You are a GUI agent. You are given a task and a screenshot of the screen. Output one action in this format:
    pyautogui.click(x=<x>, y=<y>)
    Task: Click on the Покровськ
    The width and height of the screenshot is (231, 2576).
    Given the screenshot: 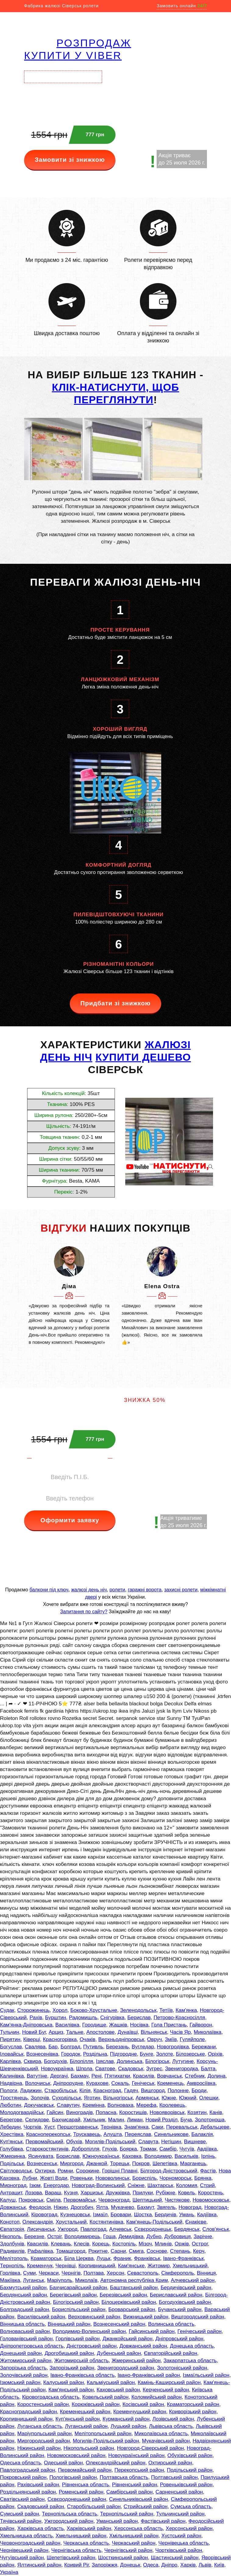 What is the action you would take?
    pyautogui.click(x=31, y=2200)
    